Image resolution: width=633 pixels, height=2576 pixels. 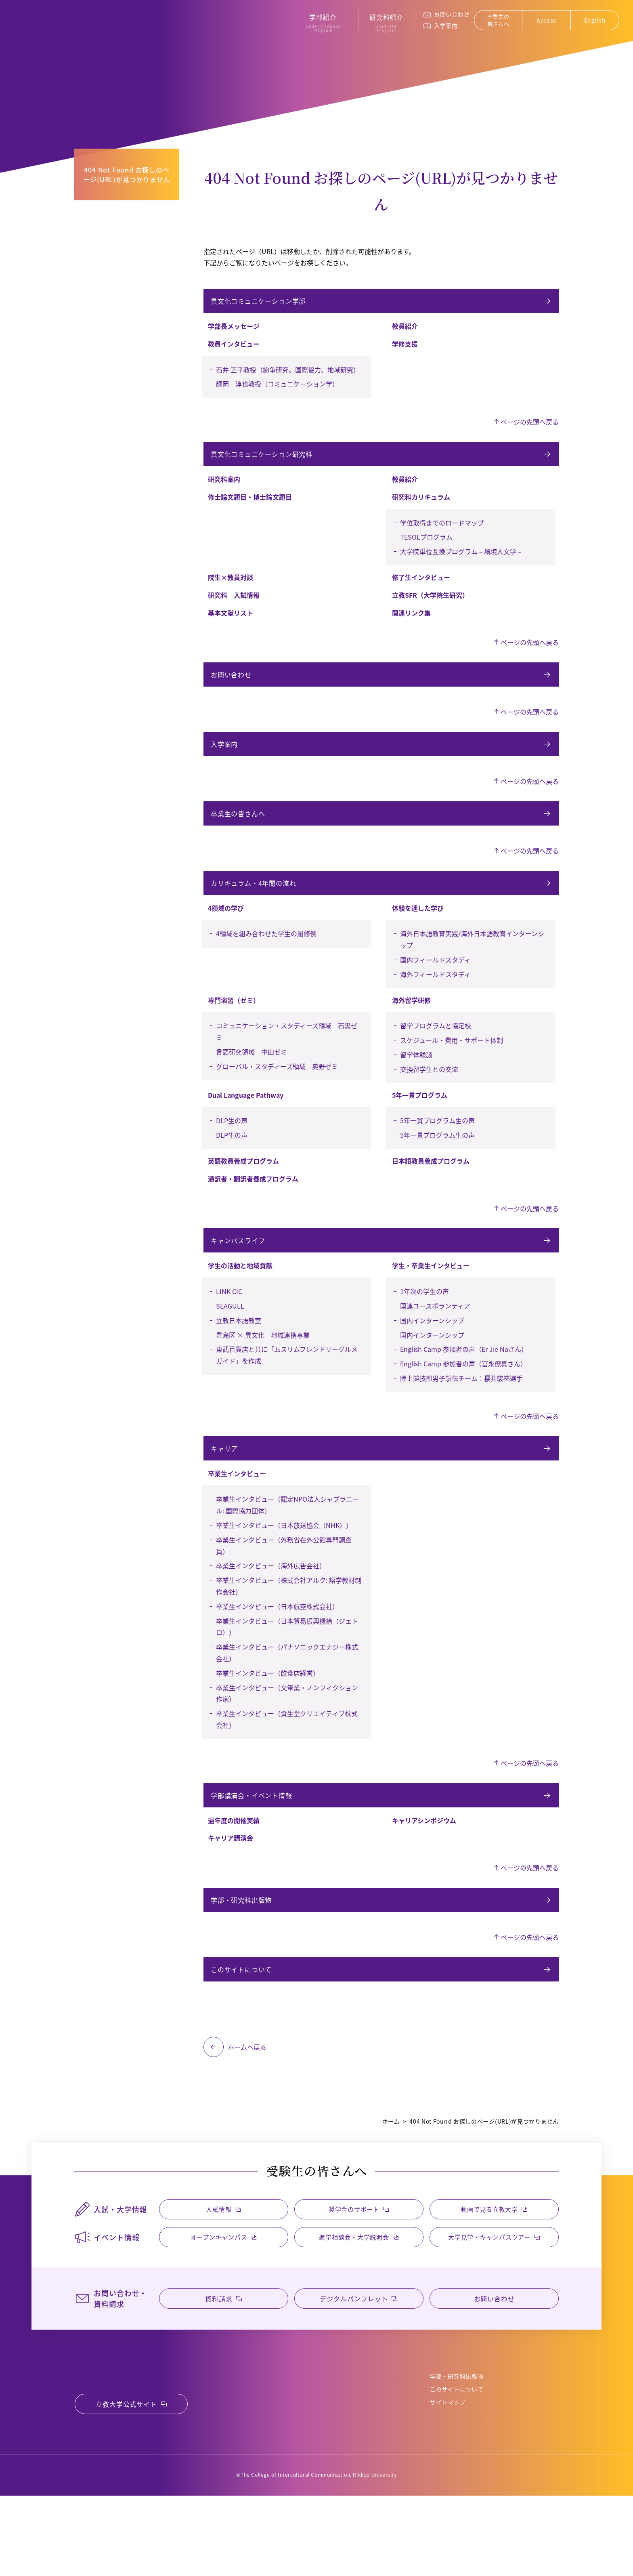 I want to click on 学部・研究科出版物, so click(x=242, y=1946).